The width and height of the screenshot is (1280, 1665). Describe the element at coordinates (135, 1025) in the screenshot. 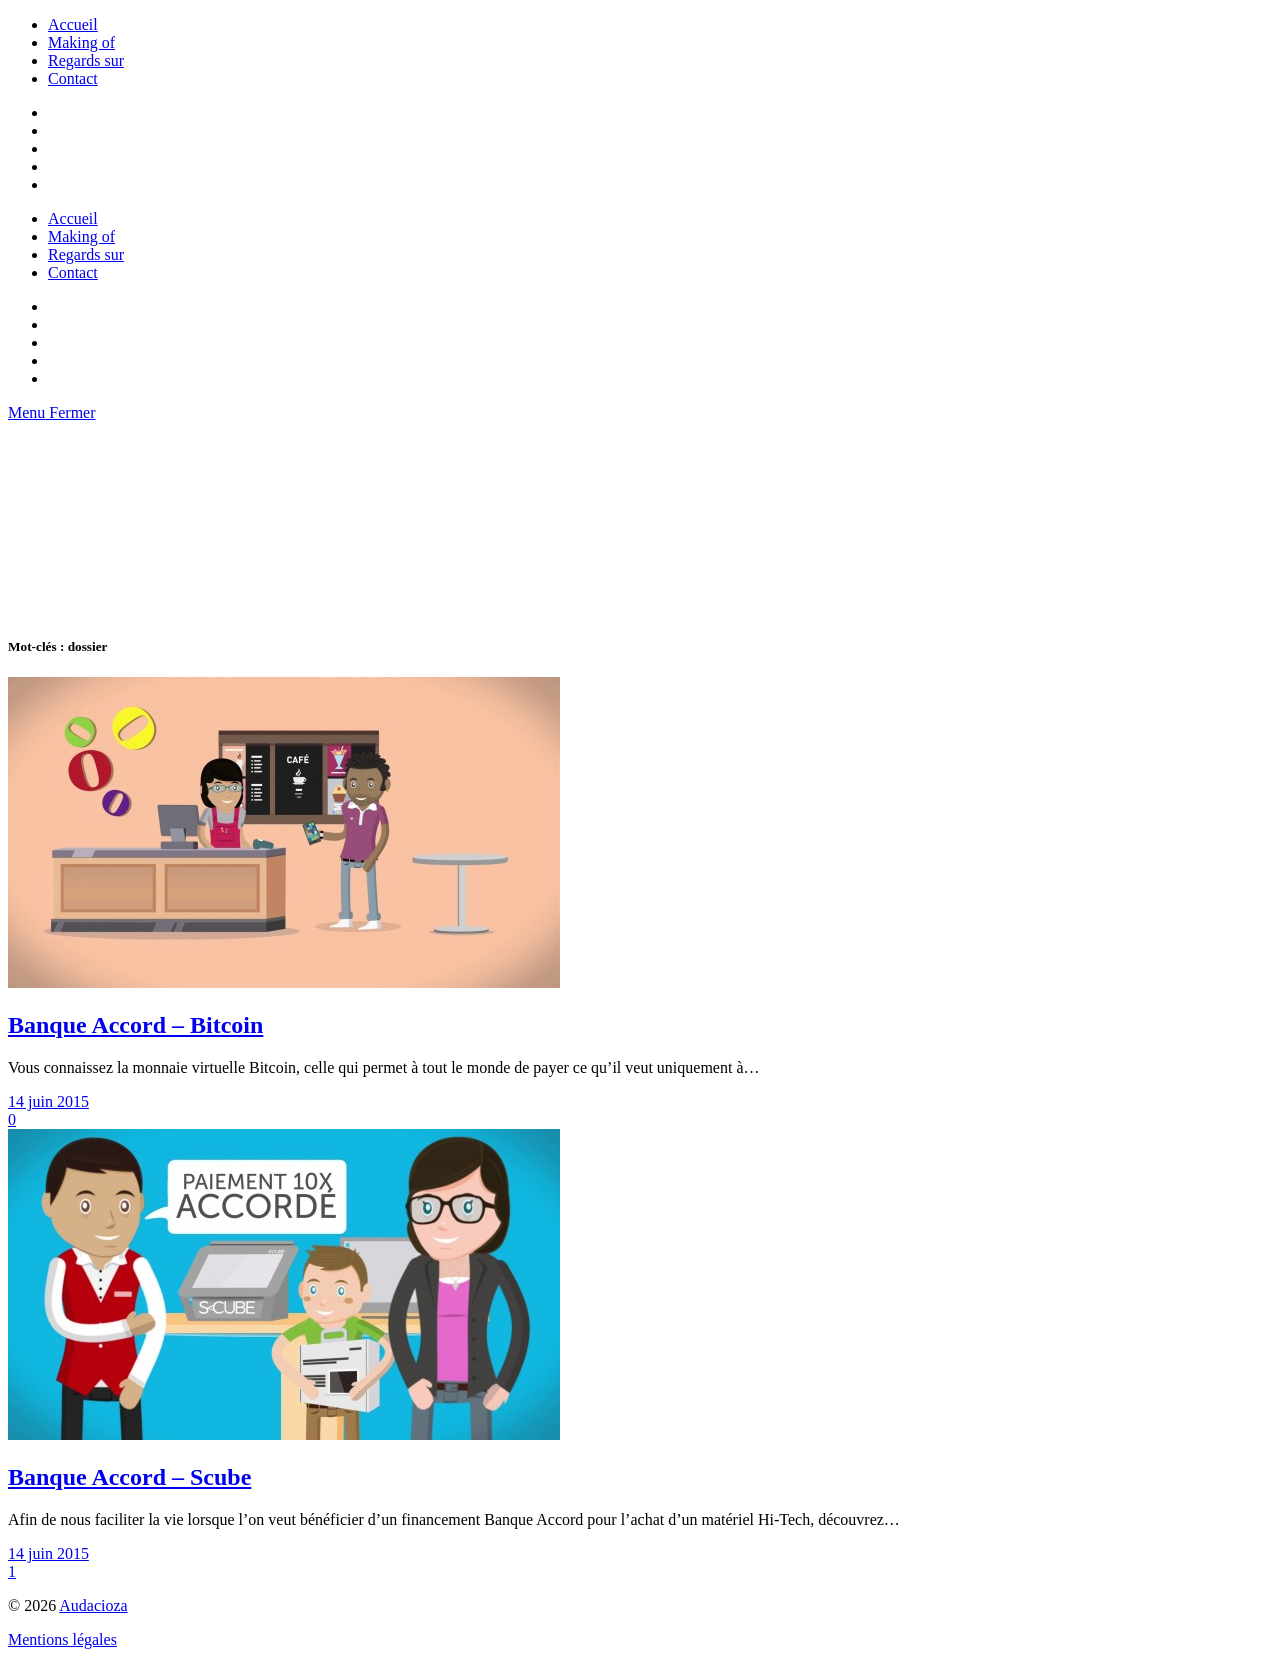

I see `Banque Accord – Bitcoin` at that location.